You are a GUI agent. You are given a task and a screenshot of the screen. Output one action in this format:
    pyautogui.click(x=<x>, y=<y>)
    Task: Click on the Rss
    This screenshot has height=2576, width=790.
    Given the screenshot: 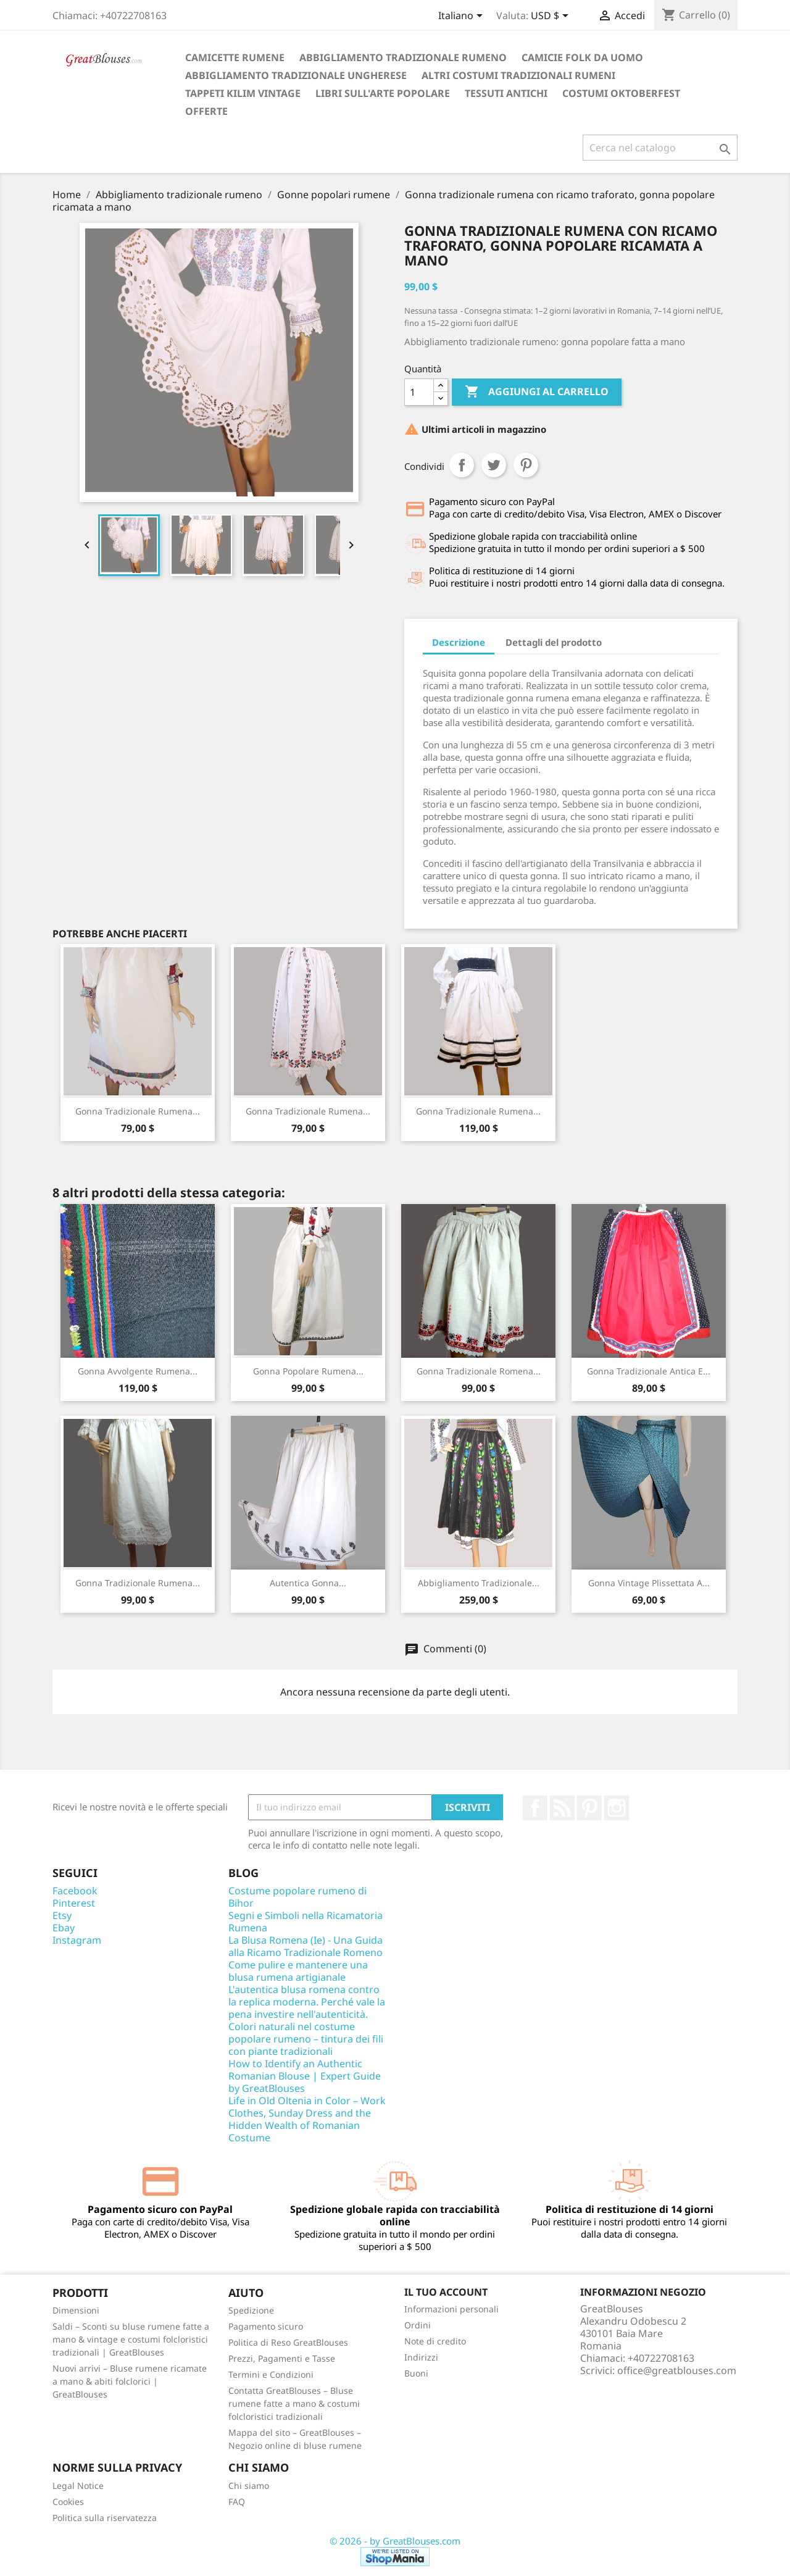 What is the action you would take?
    pyautogui.click(x=562, y=1808)
    